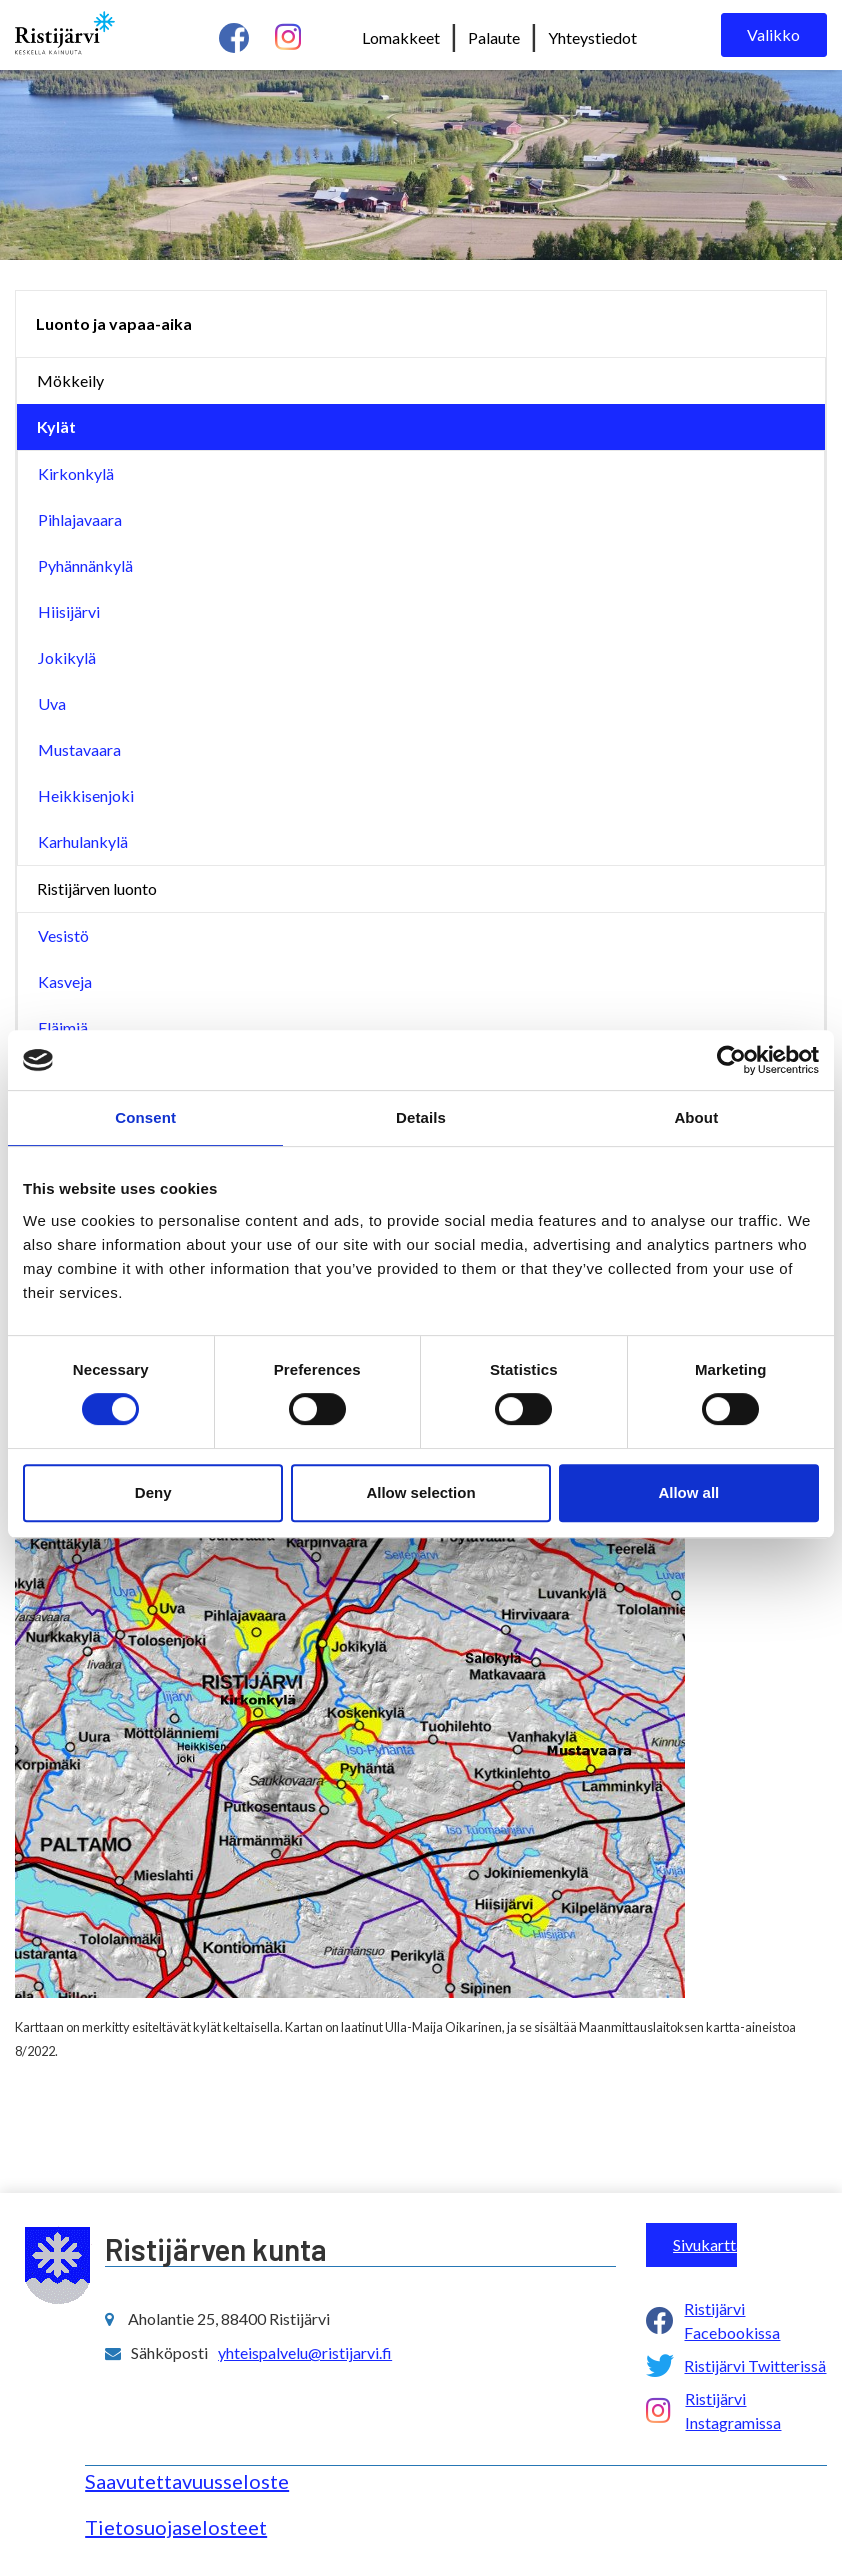 Image resolution: width=842 pixels, height=2568 pixels. Describe the element at coordinates (97, 888) in the screenshot. I see `Ristijärven luonto` at that location.